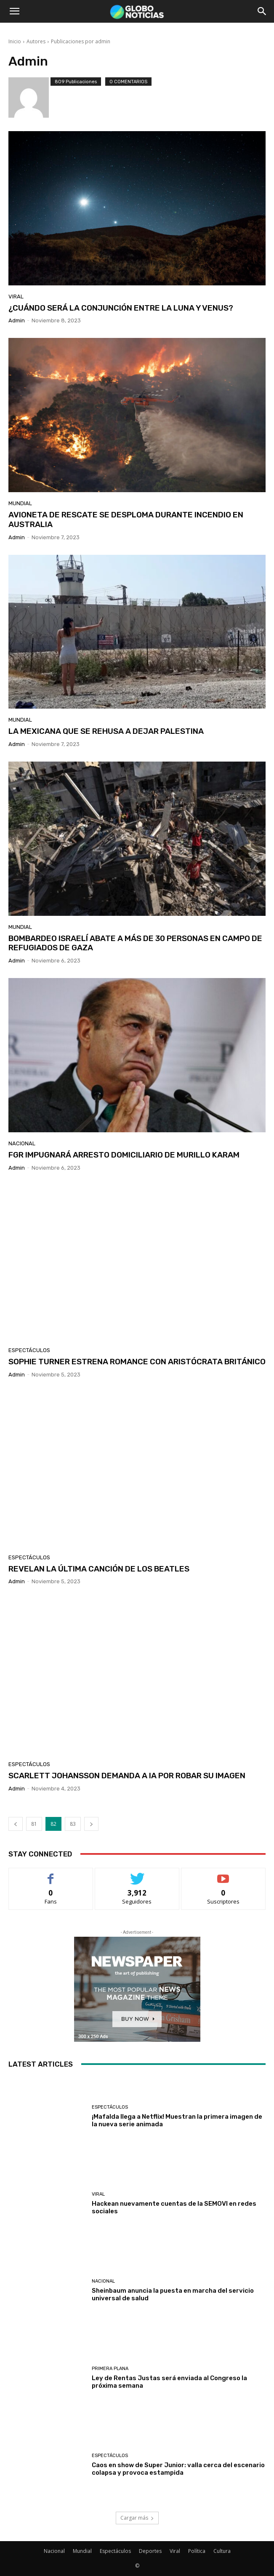 This screenshot has width=274, height=2576. I want to click on Nacional, so click(21, 1143).